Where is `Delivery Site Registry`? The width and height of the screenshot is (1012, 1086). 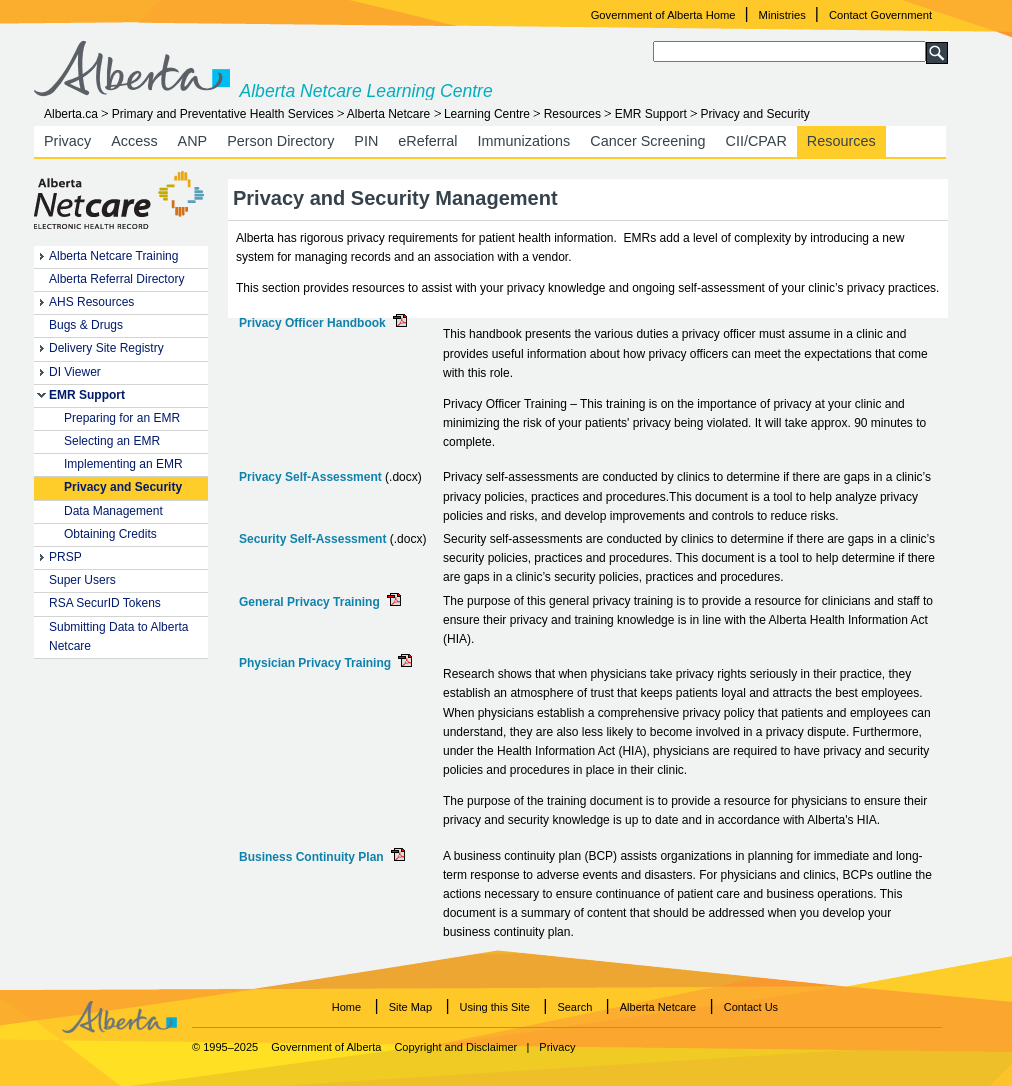 Delivery Site Registry is located at coordinates (106, 348).